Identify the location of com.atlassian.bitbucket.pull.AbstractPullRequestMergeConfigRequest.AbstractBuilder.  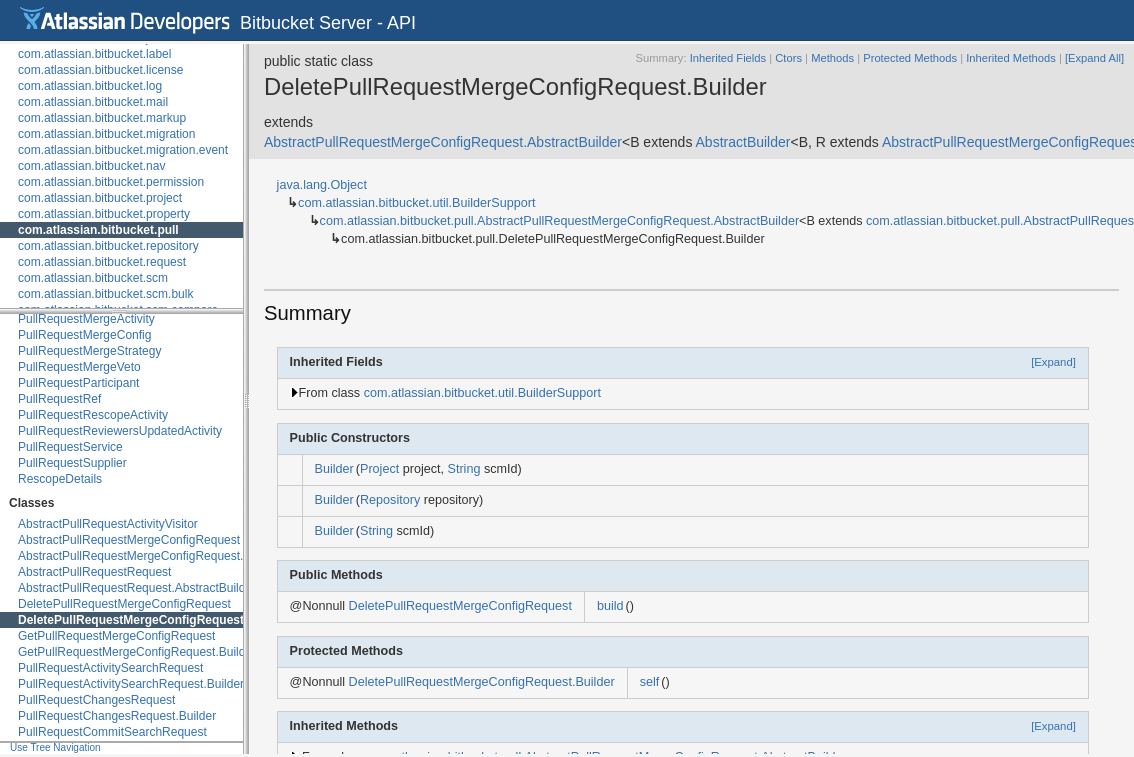
(560, 221).